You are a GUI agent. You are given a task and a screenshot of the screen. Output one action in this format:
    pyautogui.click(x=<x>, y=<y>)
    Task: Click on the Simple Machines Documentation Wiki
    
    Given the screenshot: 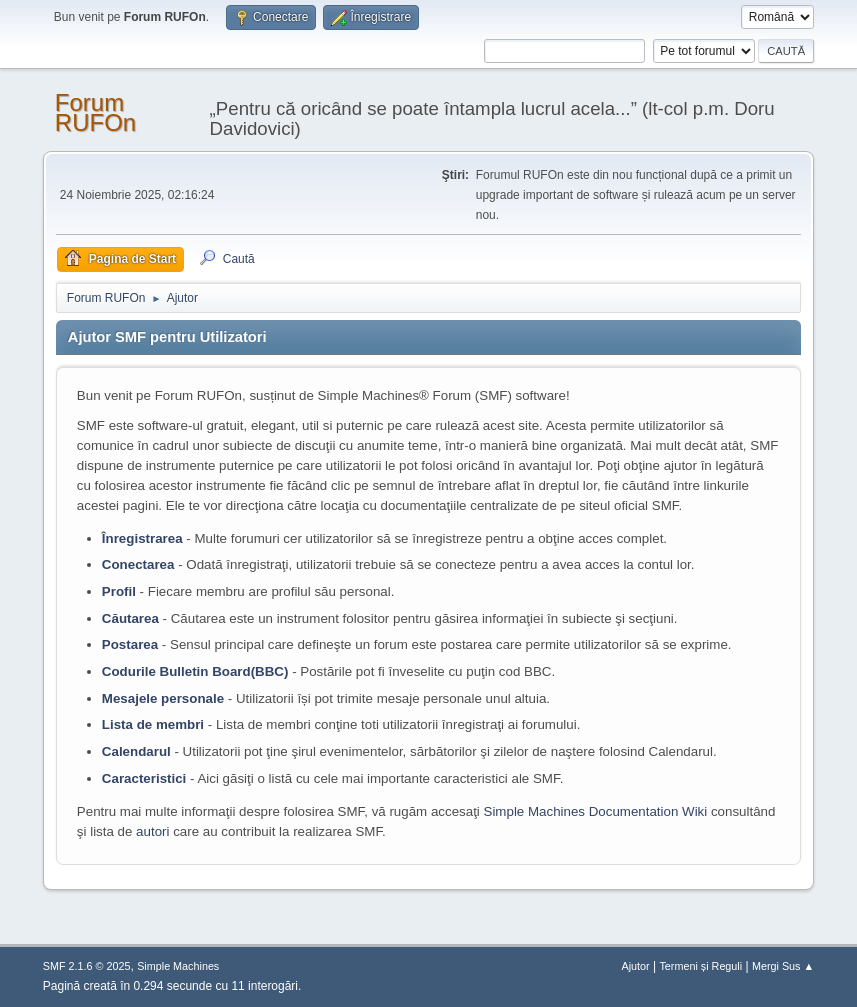 What is the action you would take?
    pyautogui.click(x=596, y=811)
    